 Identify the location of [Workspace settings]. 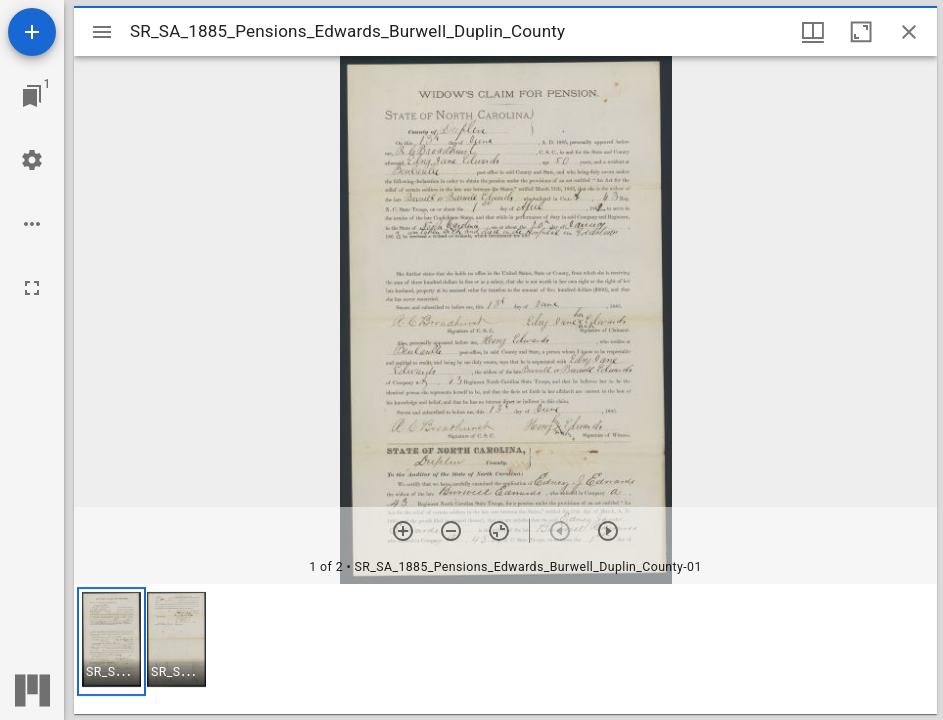
(32, 160).